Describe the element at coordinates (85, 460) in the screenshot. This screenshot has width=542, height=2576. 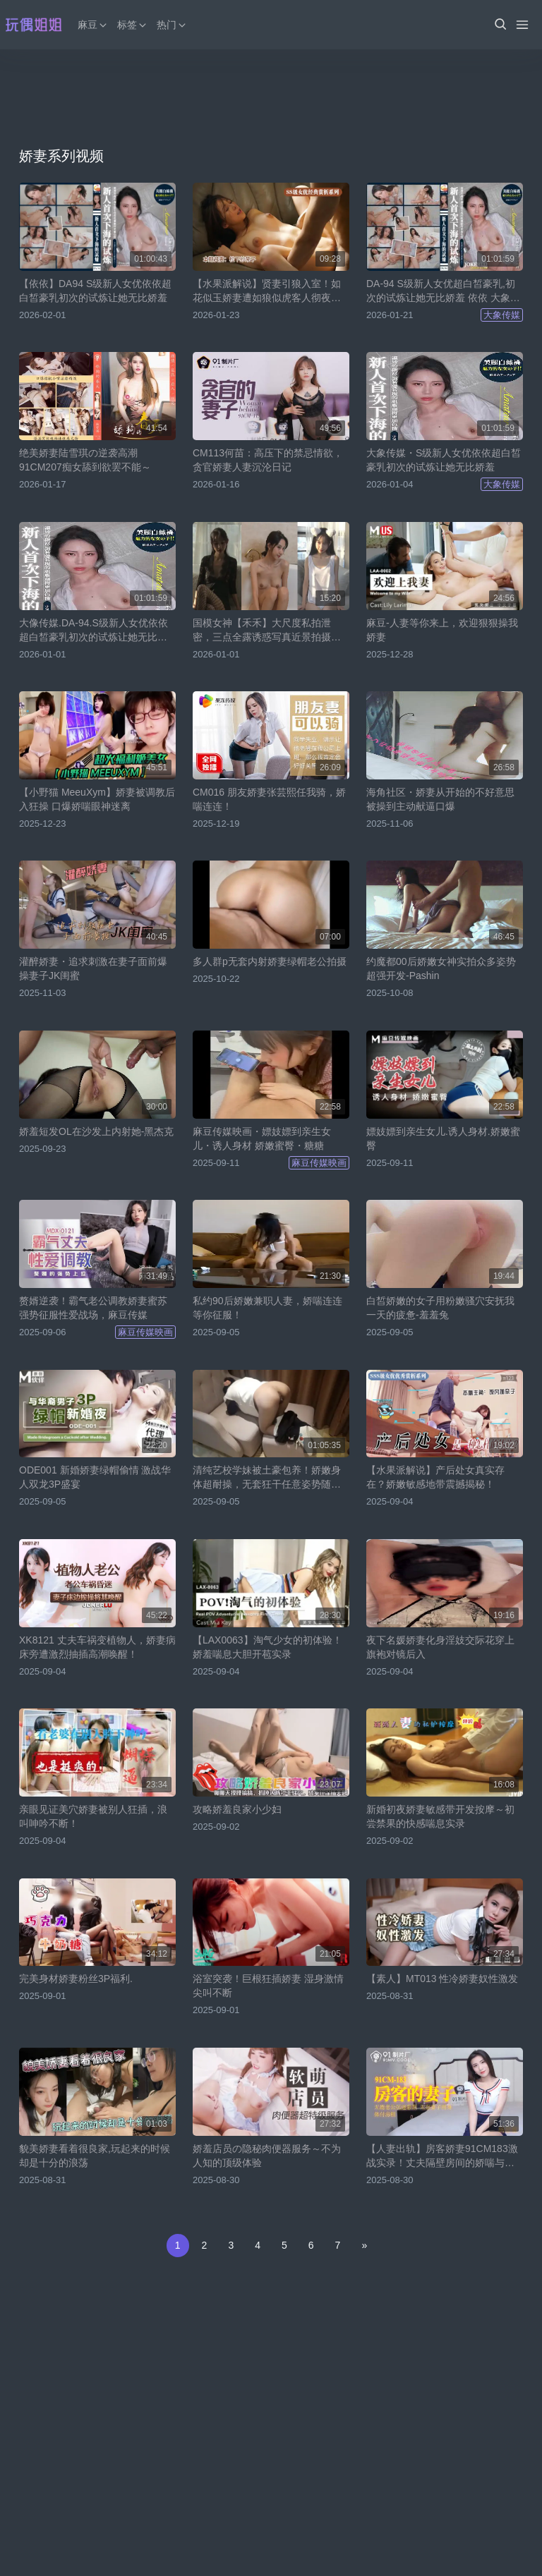
I see `绝美娇妻陆雪琪の逆袭高潮 91CM207痴女舔到欲罢不能～` at that location.